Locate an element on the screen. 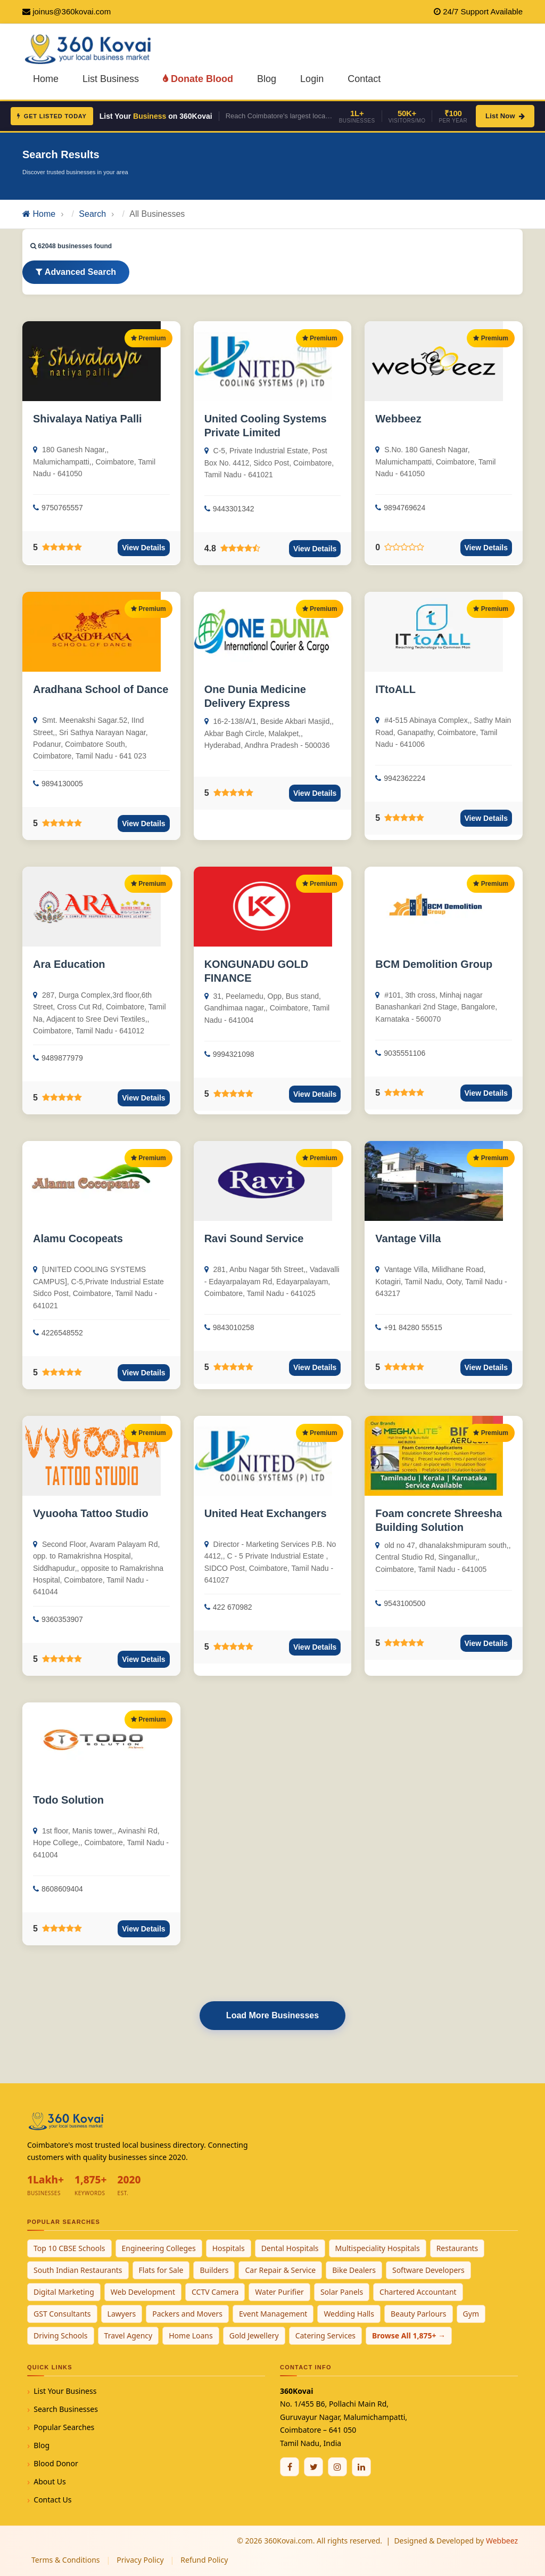 The width and height of the screenshot is (545, 2576). Refund Policy is located at coordinates (204, 2560).